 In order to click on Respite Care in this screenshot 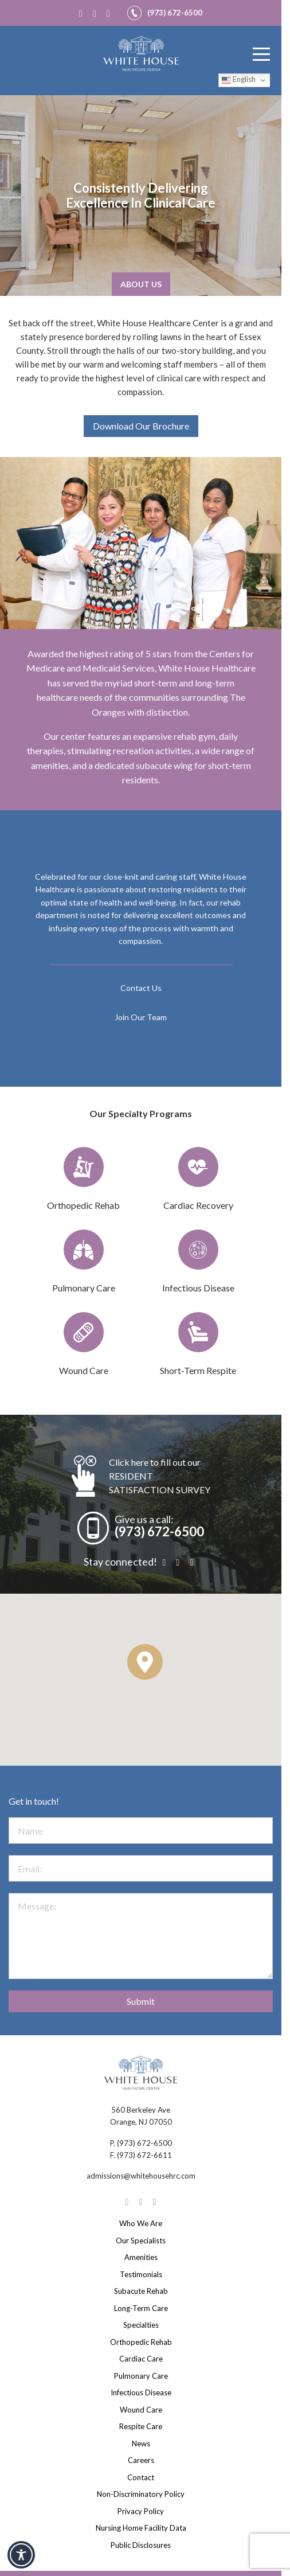, I will do `click(140, 2426)`.